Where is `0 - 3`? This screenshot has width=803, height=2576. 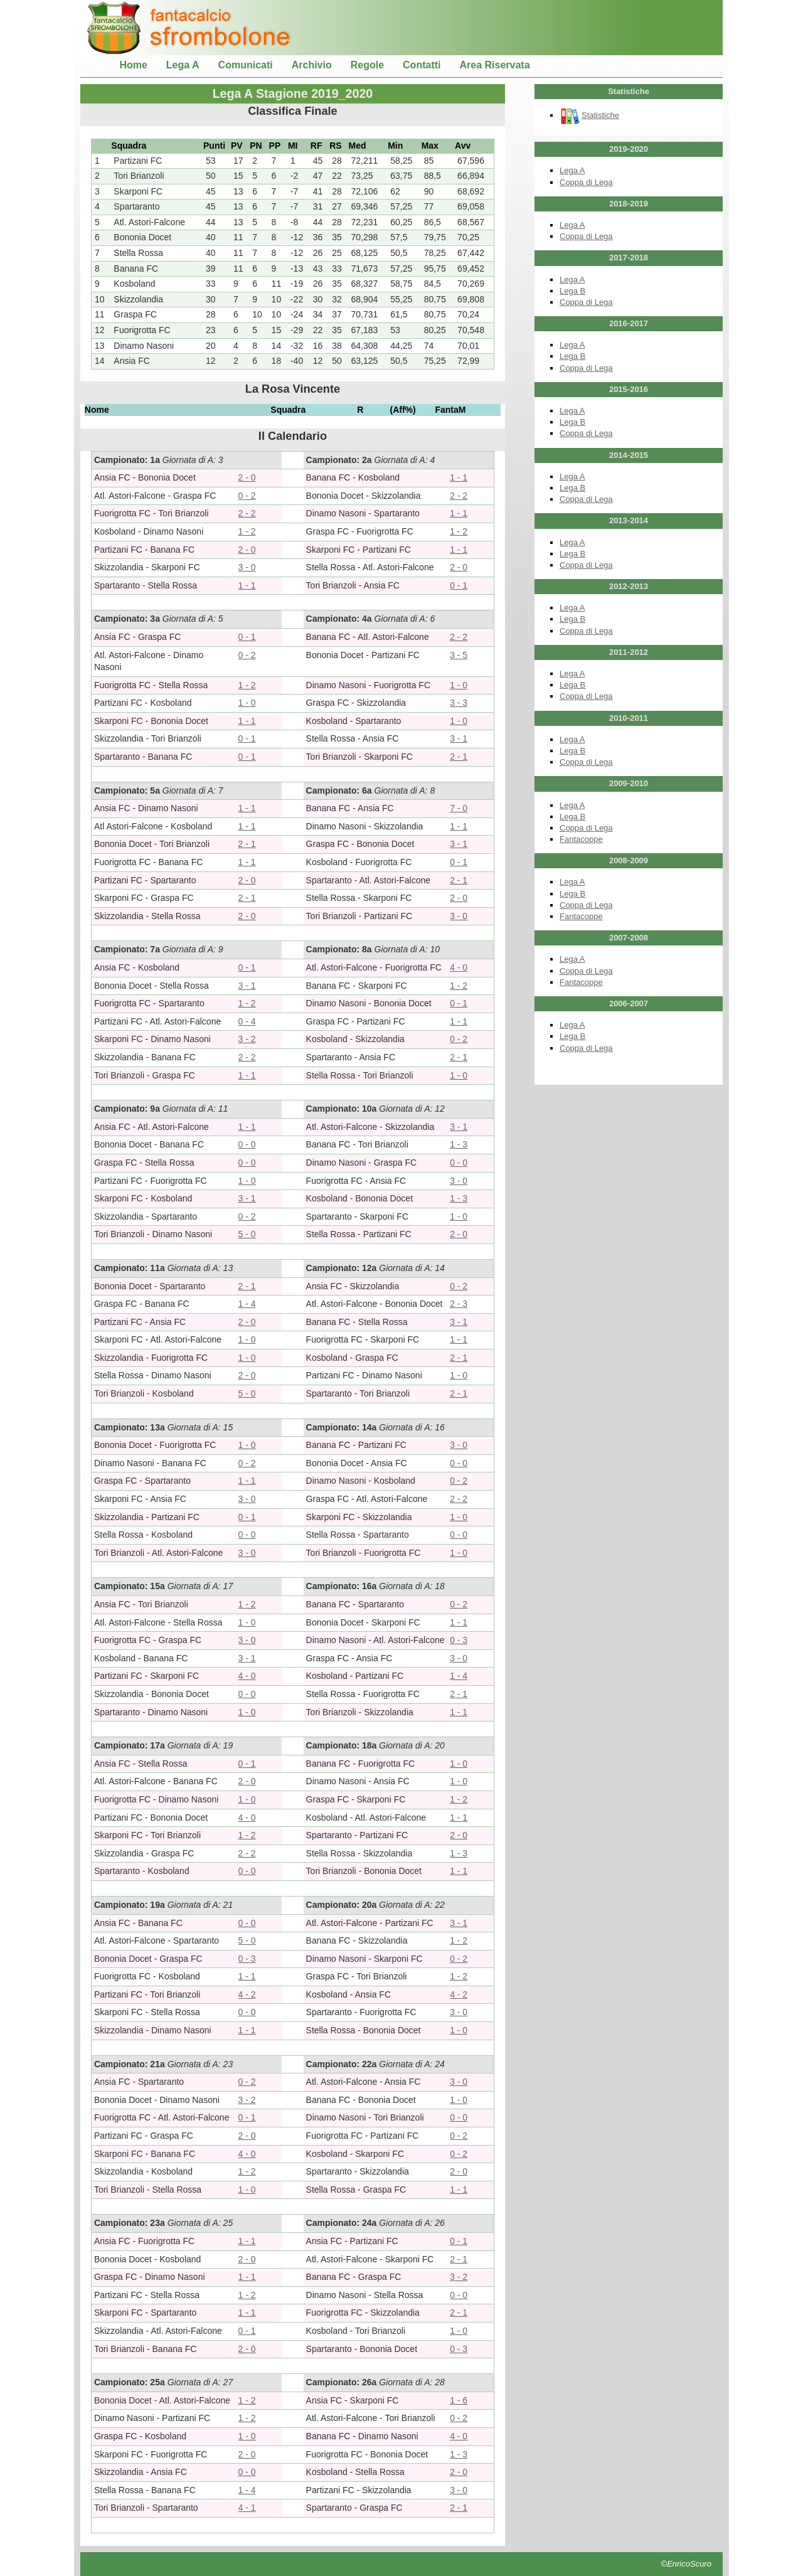 0 - 3 is located at coordinates (458, 1640).